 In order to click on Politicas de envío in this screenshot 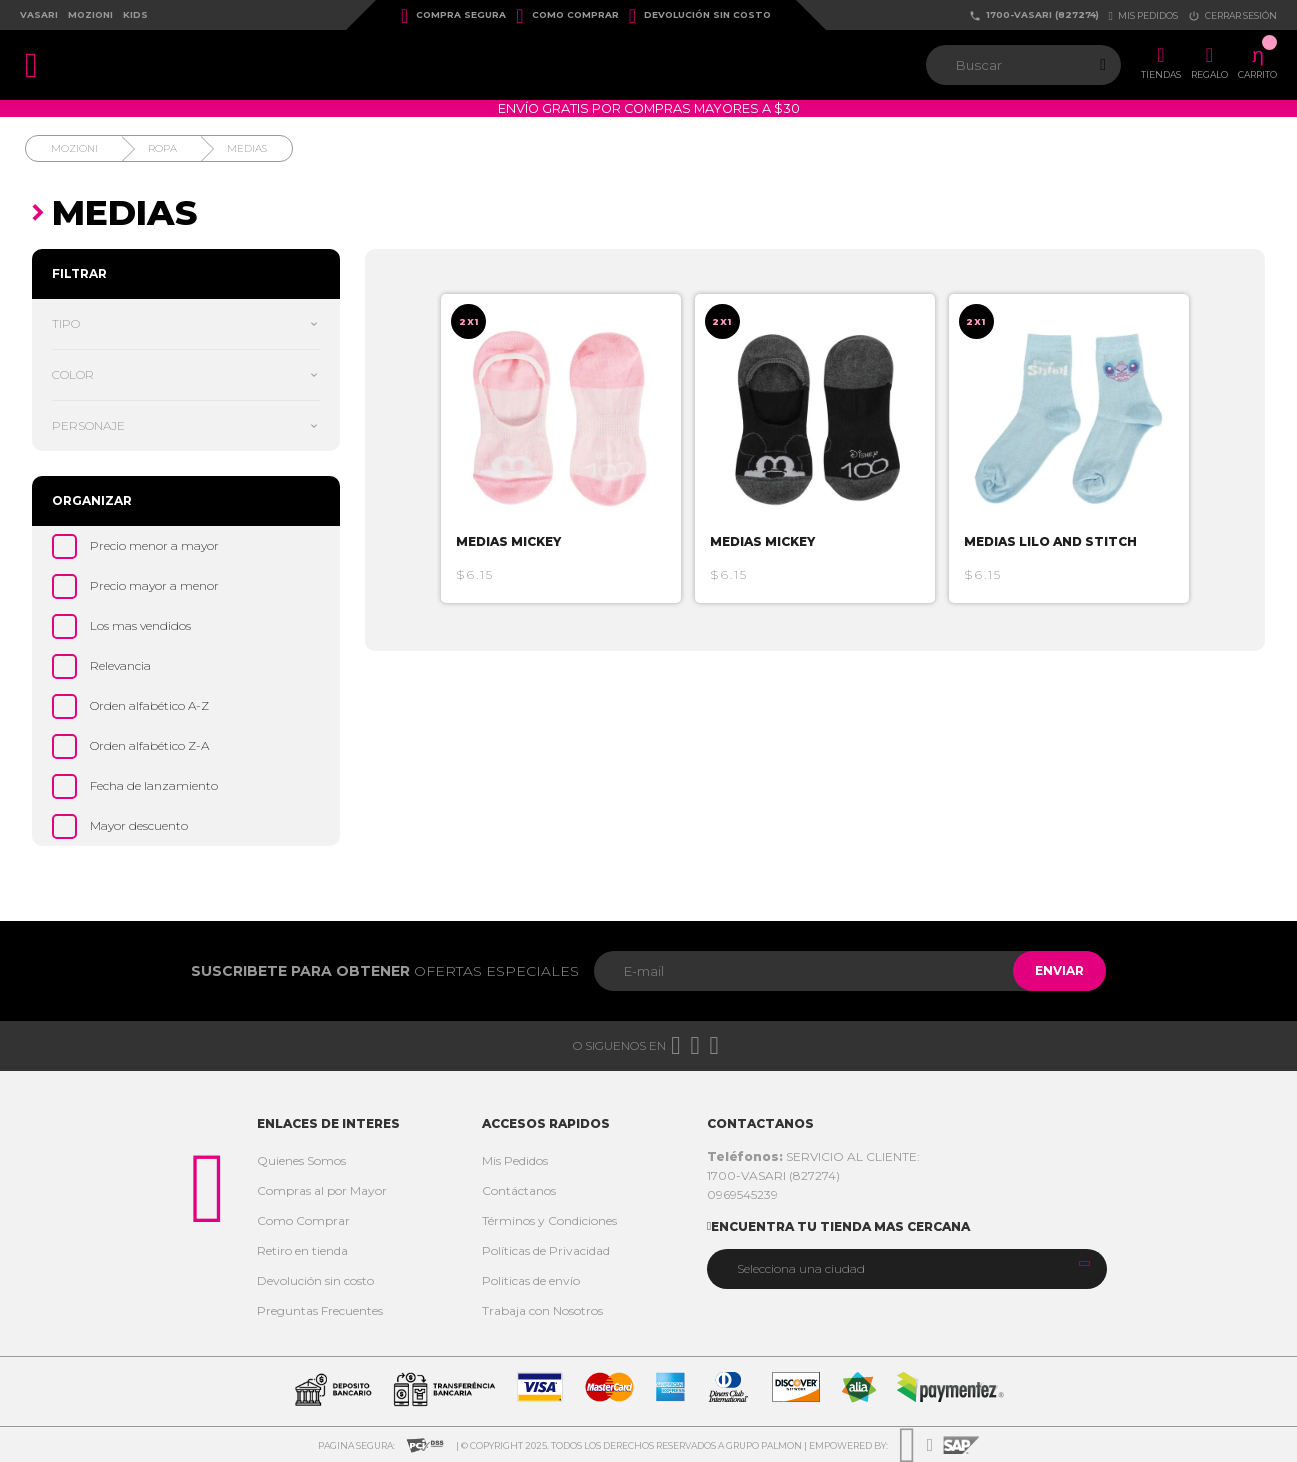, I will do `click(531, 1280)`.